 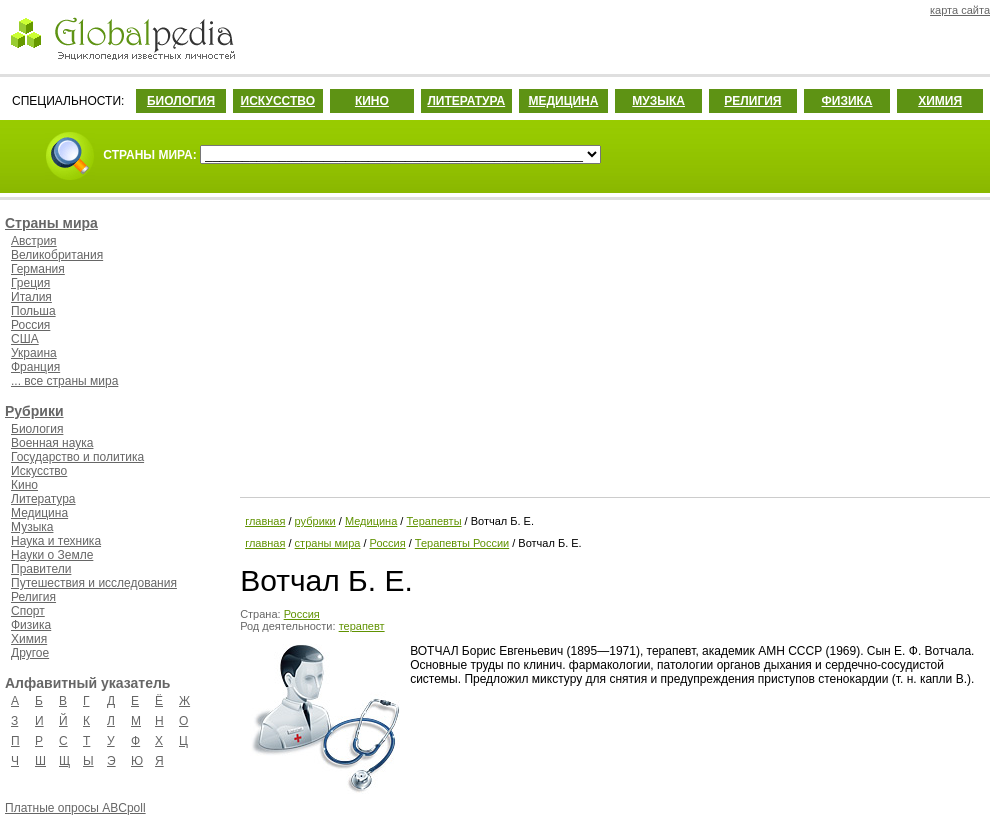 What do you see at coordinates (25, 339) in the screenshot?
I see `США` at bounding box center [25, 339].